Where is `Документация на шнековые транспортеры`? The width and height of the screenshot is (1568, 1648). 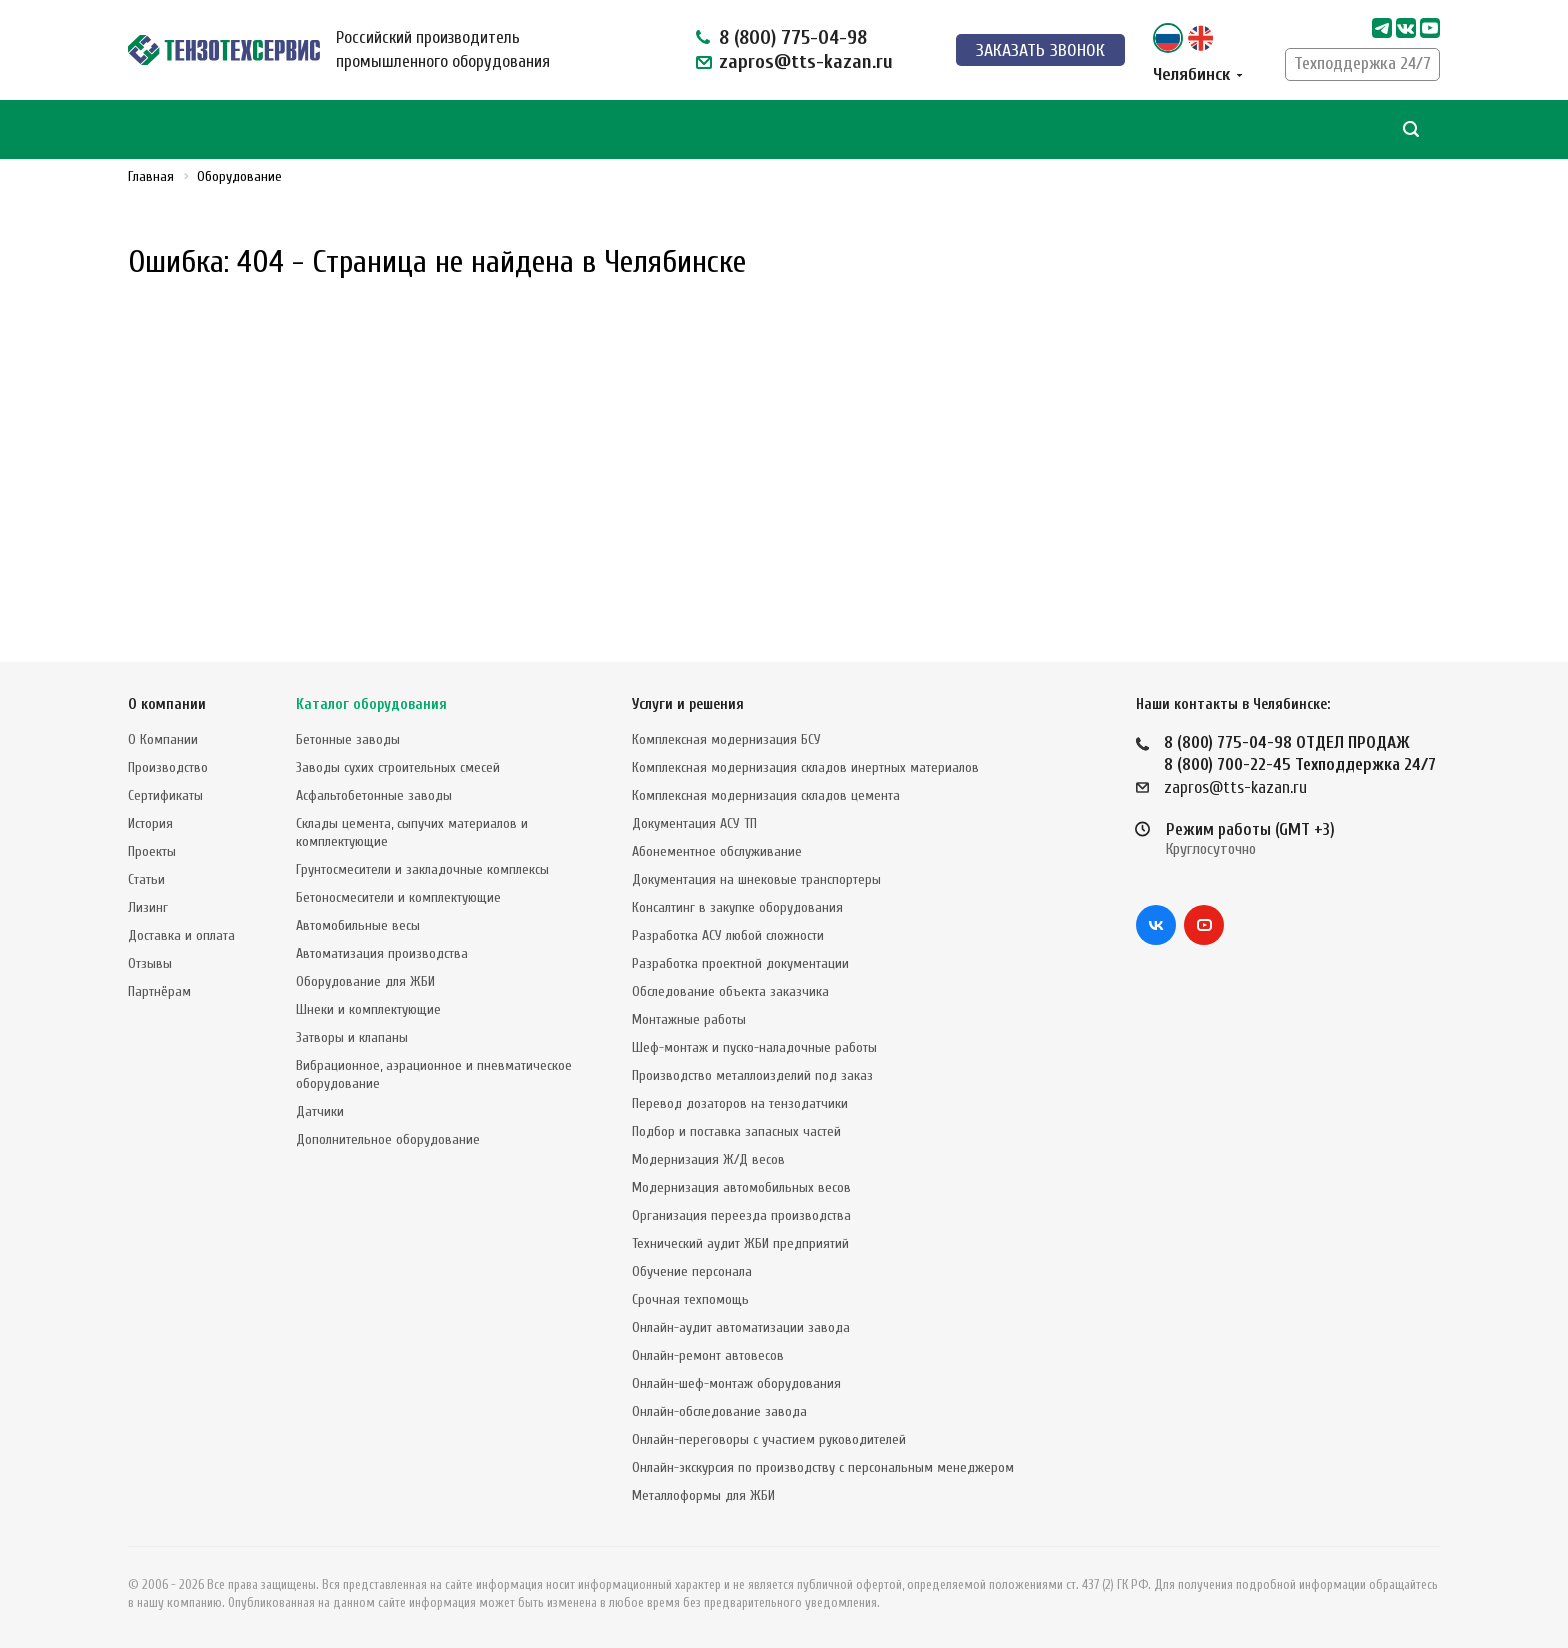 Документация на шнековые транспортеры is located at coordinates (756, 879).